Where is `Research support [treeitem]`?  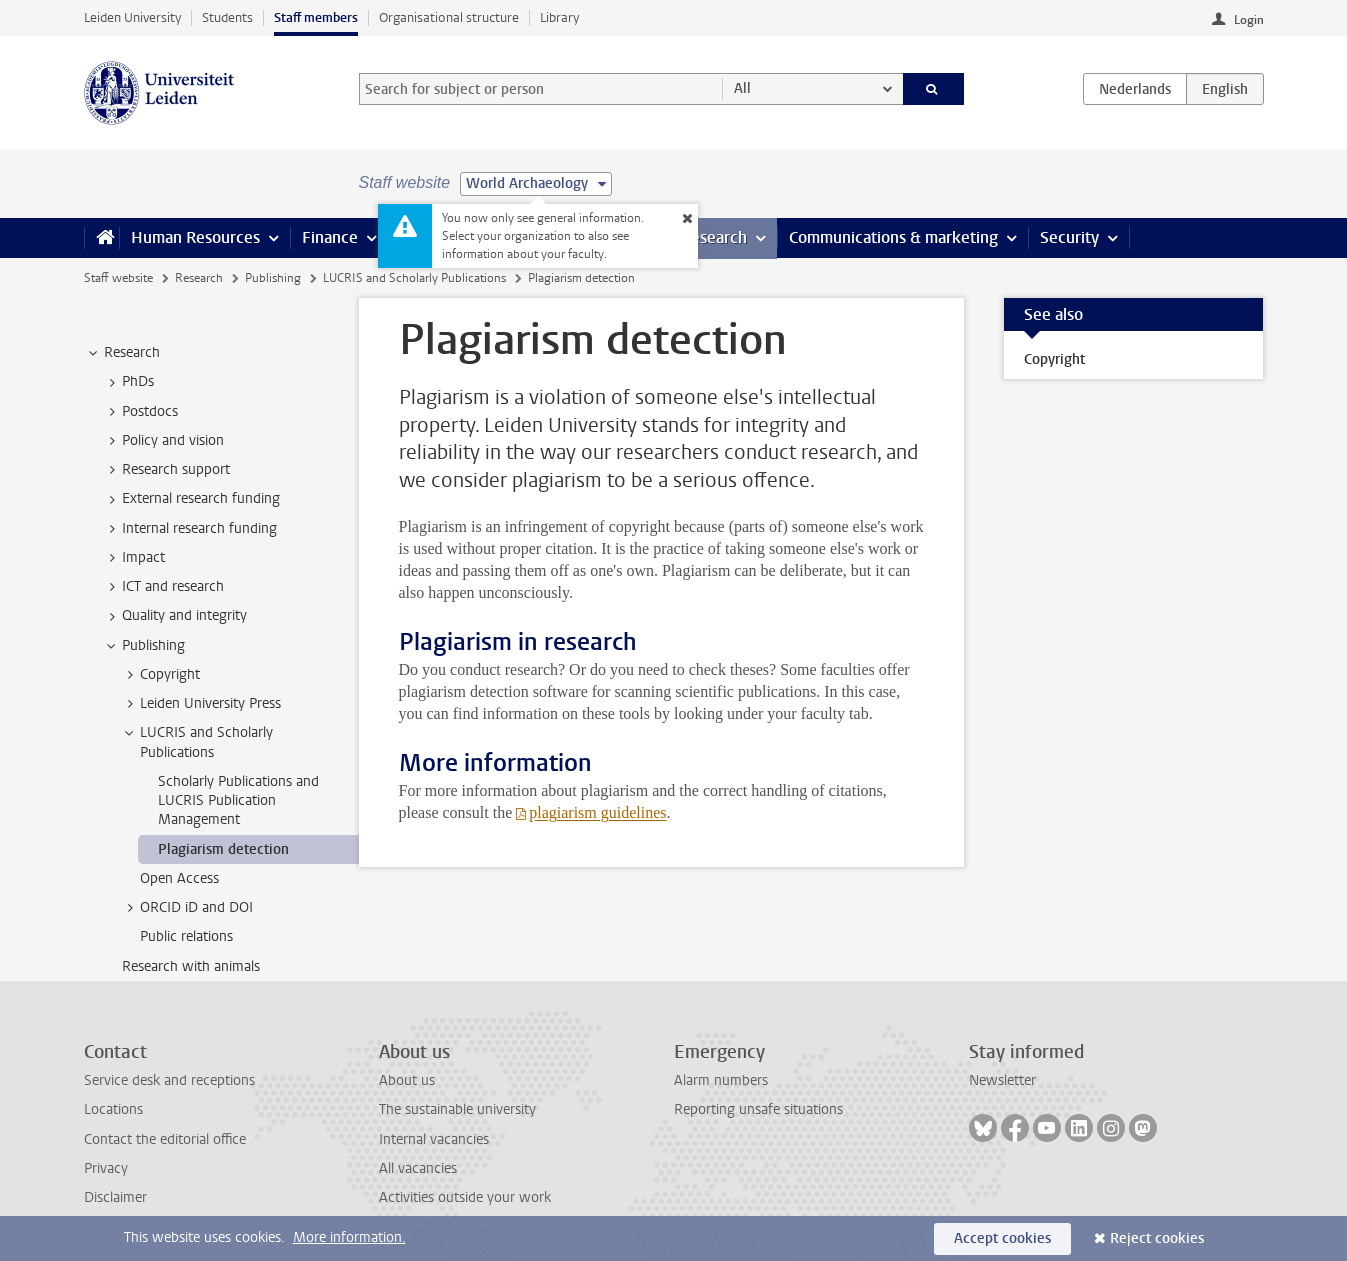 Research support [treeitem] is located at coordinates (166, 470).